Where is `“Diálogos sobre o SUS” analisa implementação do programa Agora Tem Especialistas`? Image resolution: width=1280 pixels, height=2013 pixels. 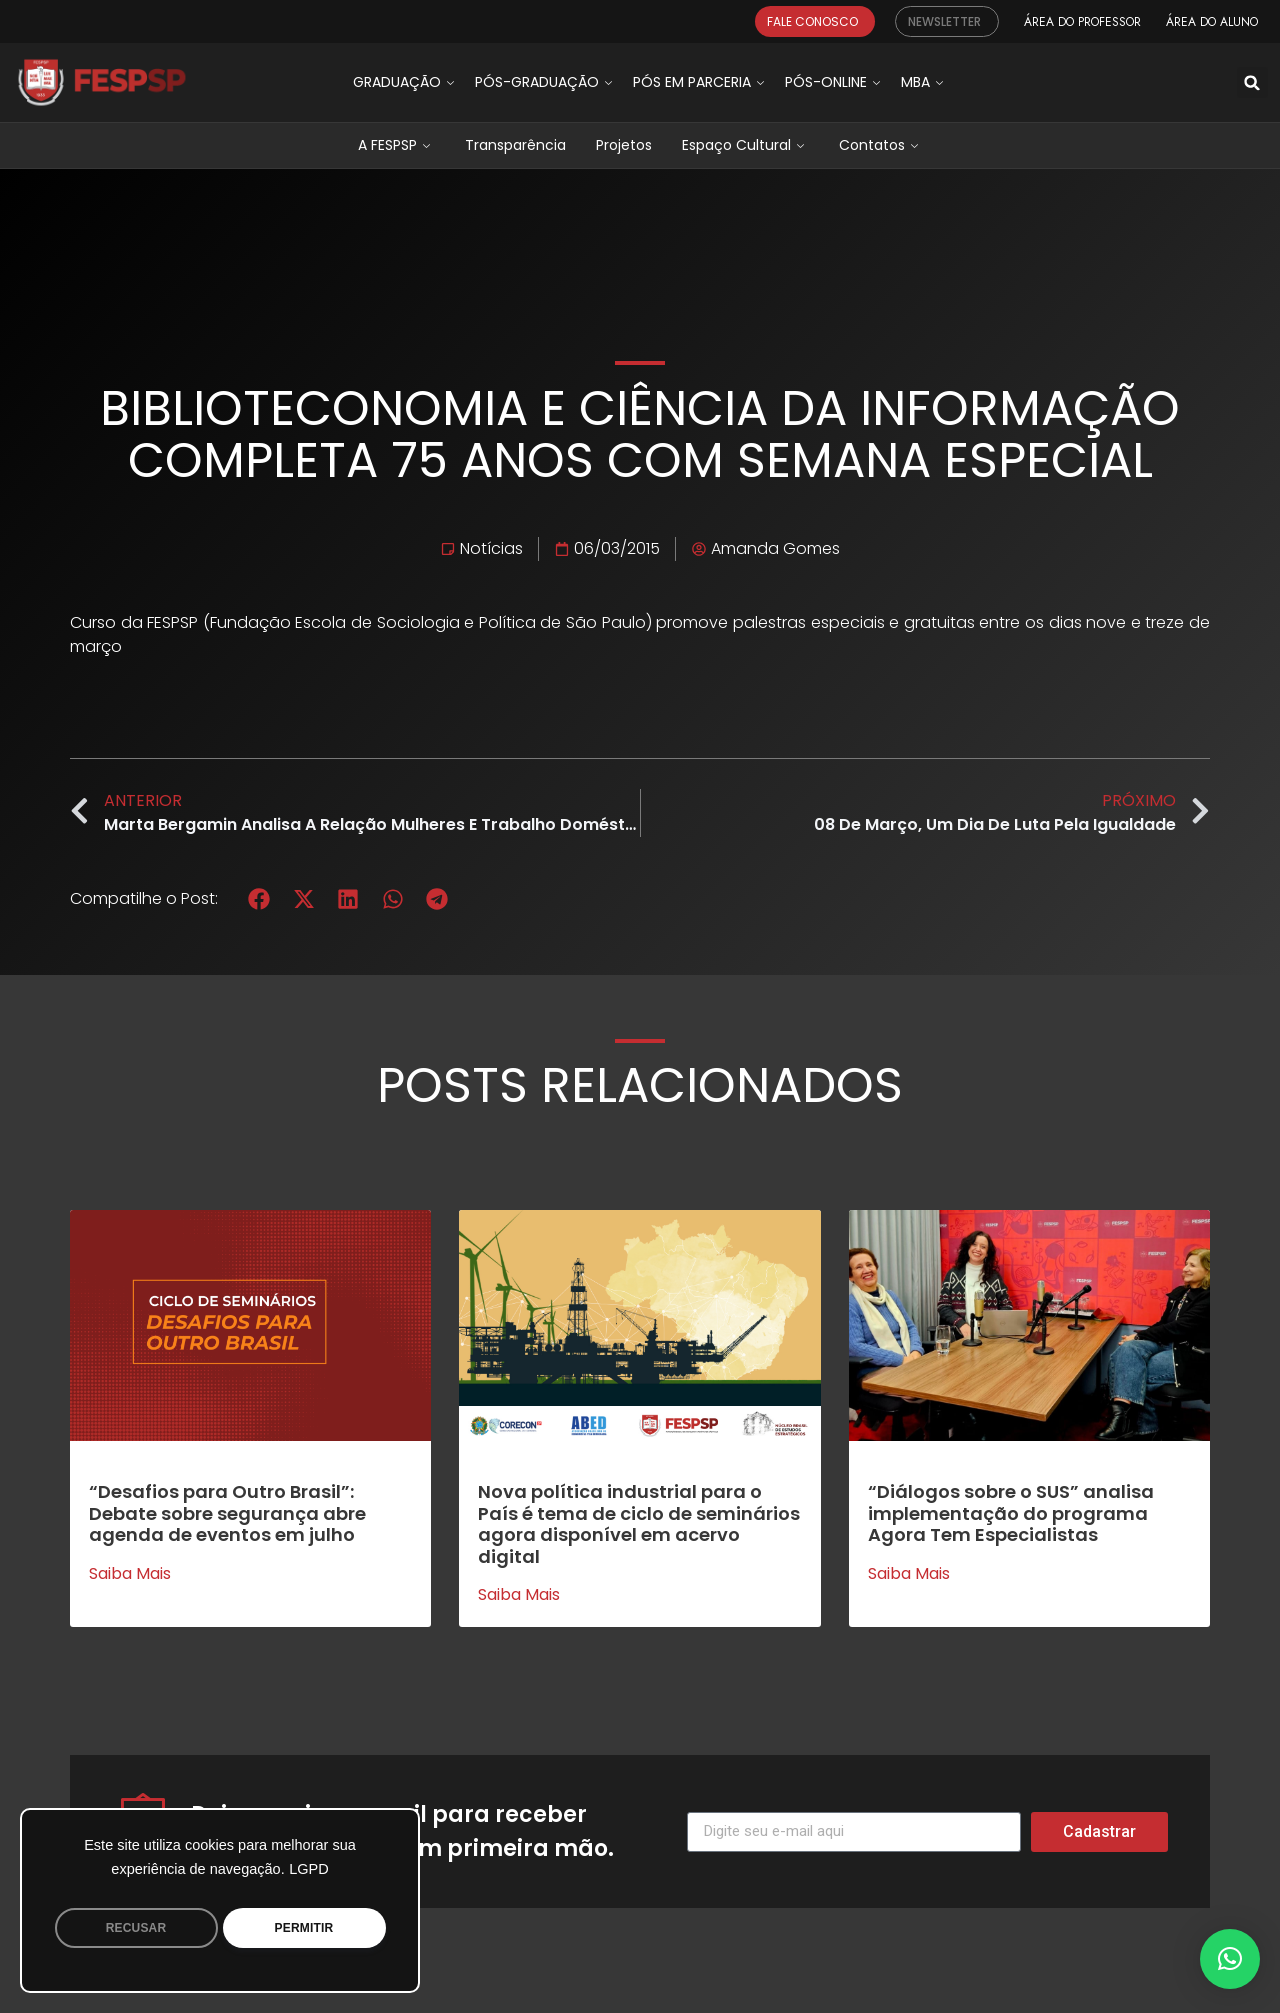 “Diálogos sobre o SUS” analisa implementação do programa Agora Tem Especialistas is located at coordinates (1011, 1513).